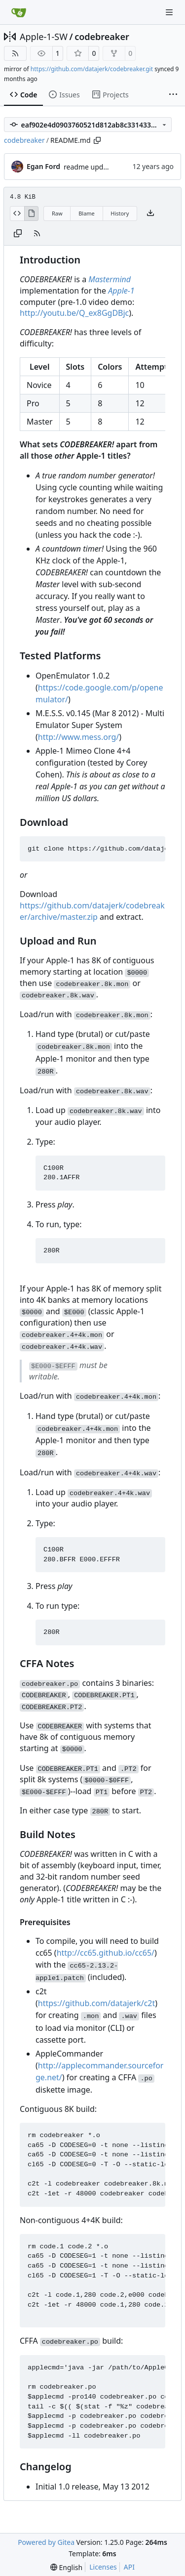 The height and width of the screenshot is (2576, 185). Describe the element at coordinates (103, 2567) in the screenshot. I see `Licenses` at that location.